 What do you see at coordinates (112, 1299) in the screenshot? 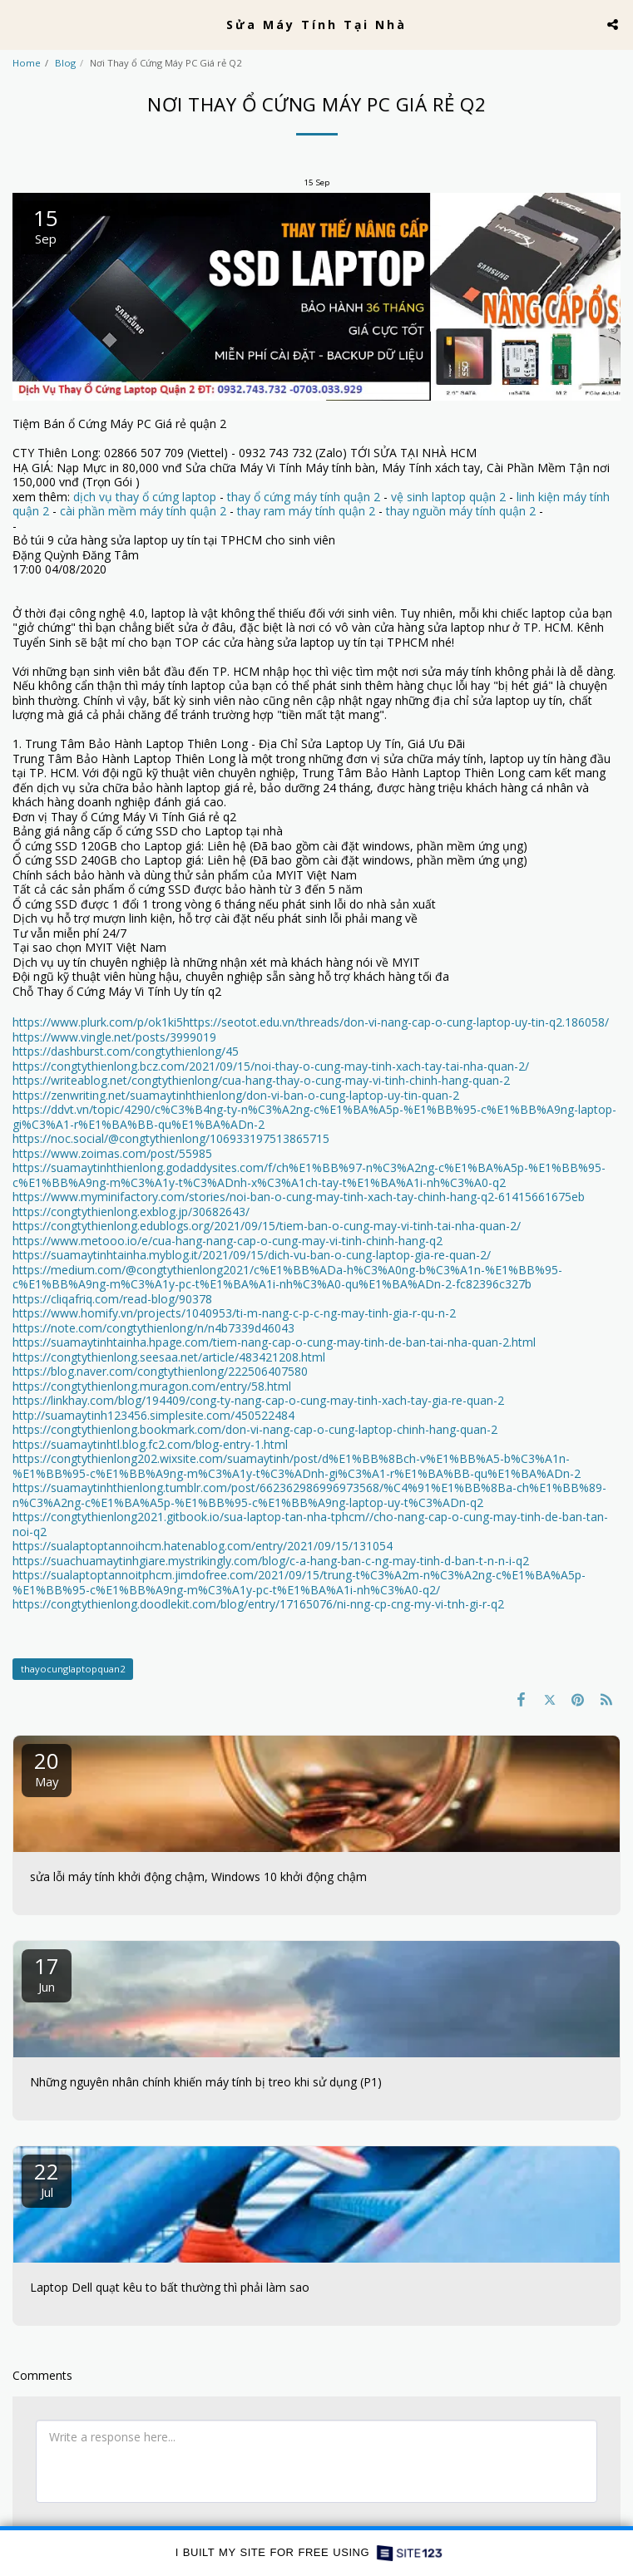
I see `https://cliqafriq.com/read-blog/90378` at bounding box center [112, 1299].